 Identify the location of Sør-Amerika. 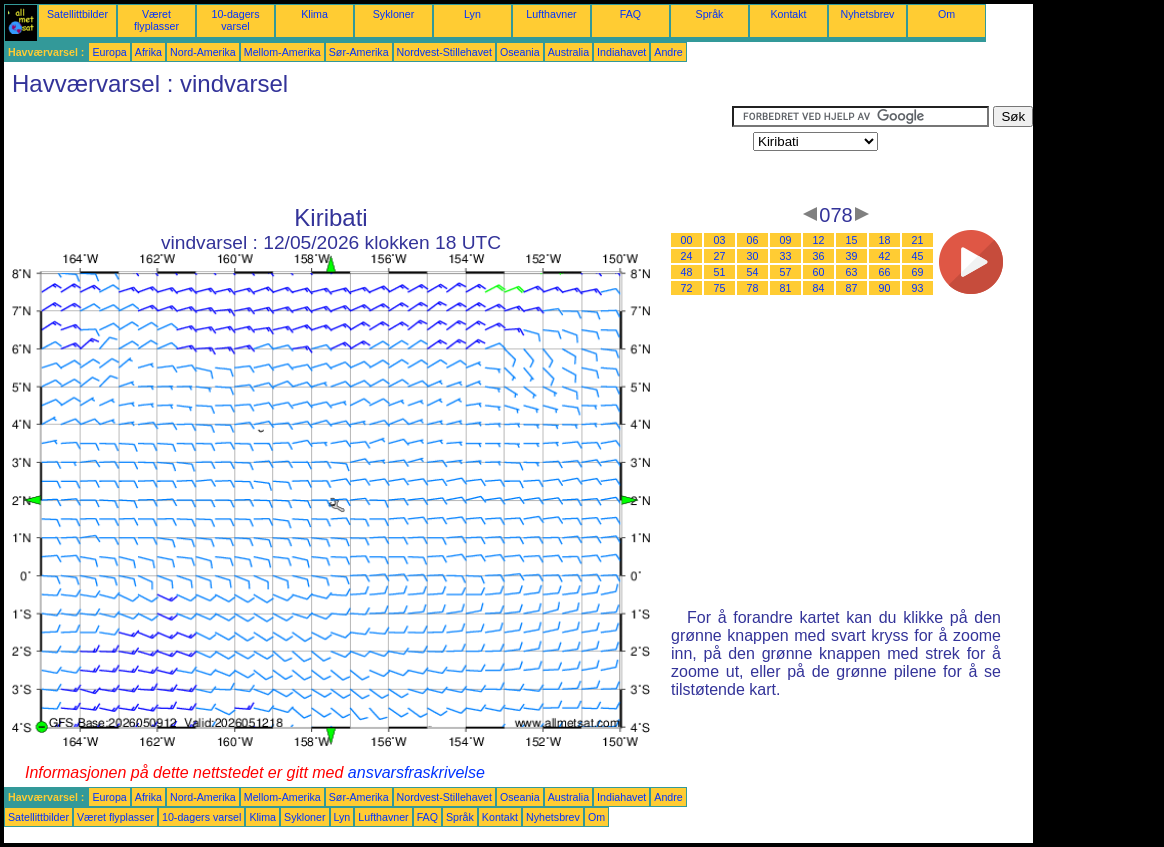
(359, 52).